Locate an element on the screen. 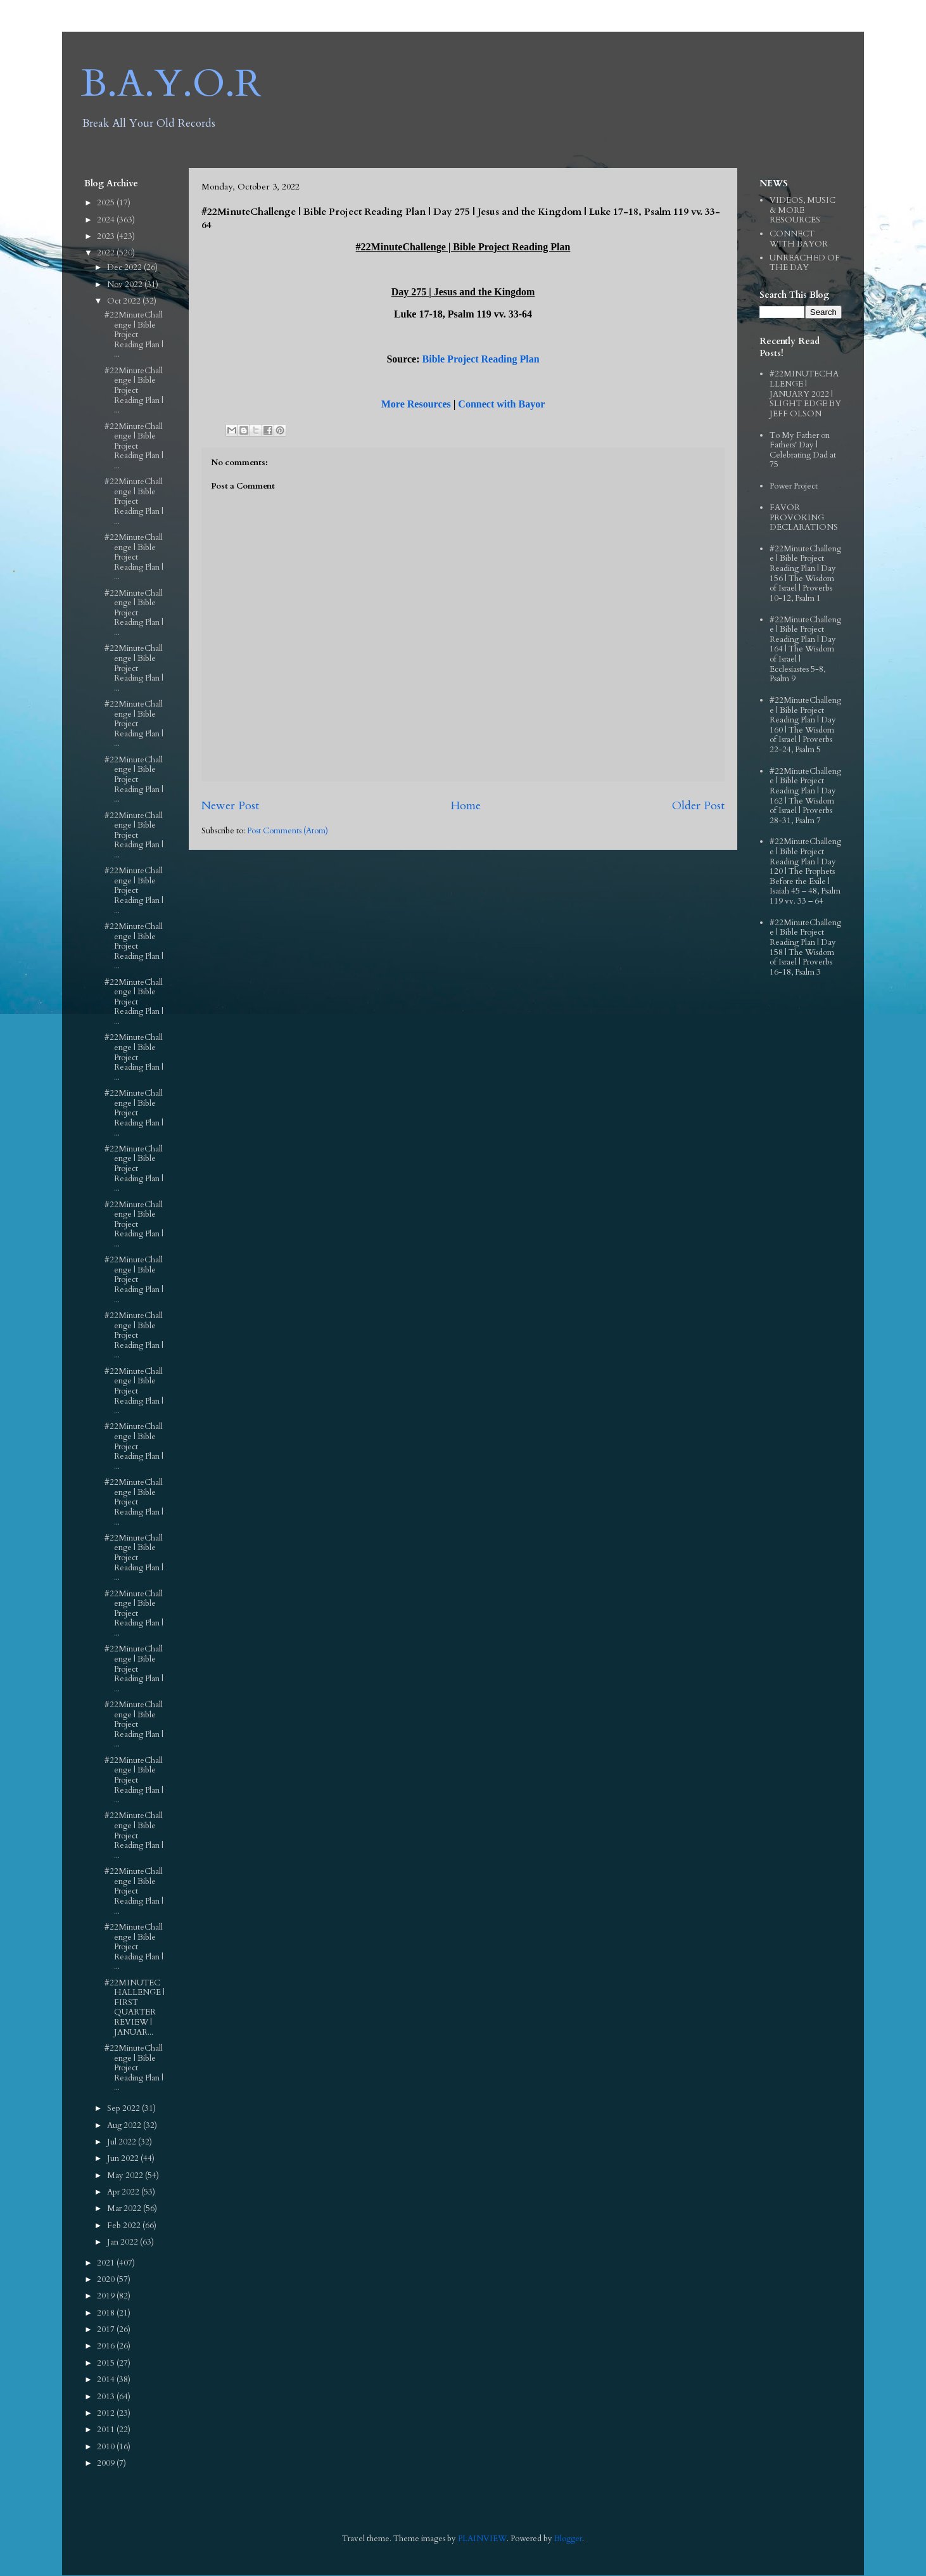 This screenshot has height=2576, width=926. 2011 is located at coordinates (107, 2429).